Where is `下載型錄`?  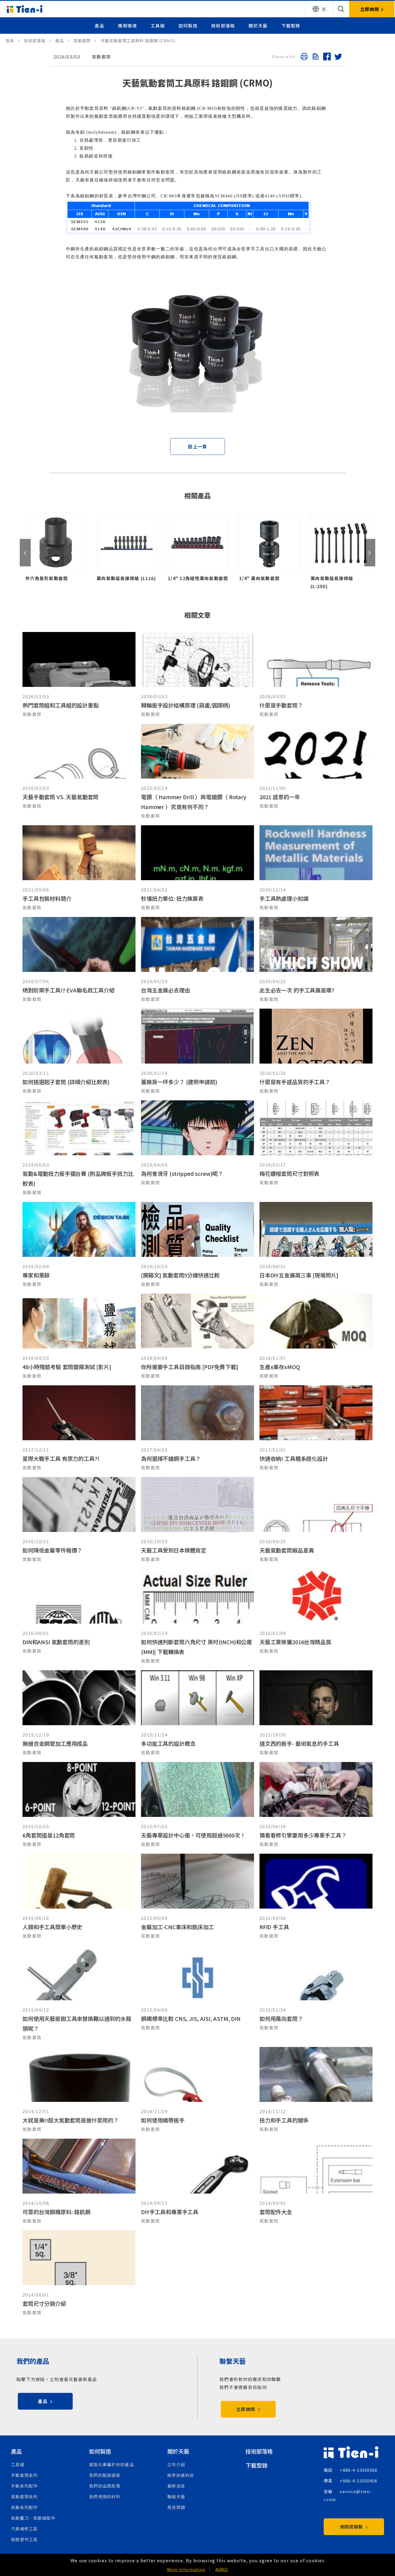 下載型錄 is located at coordinates (290, 25).